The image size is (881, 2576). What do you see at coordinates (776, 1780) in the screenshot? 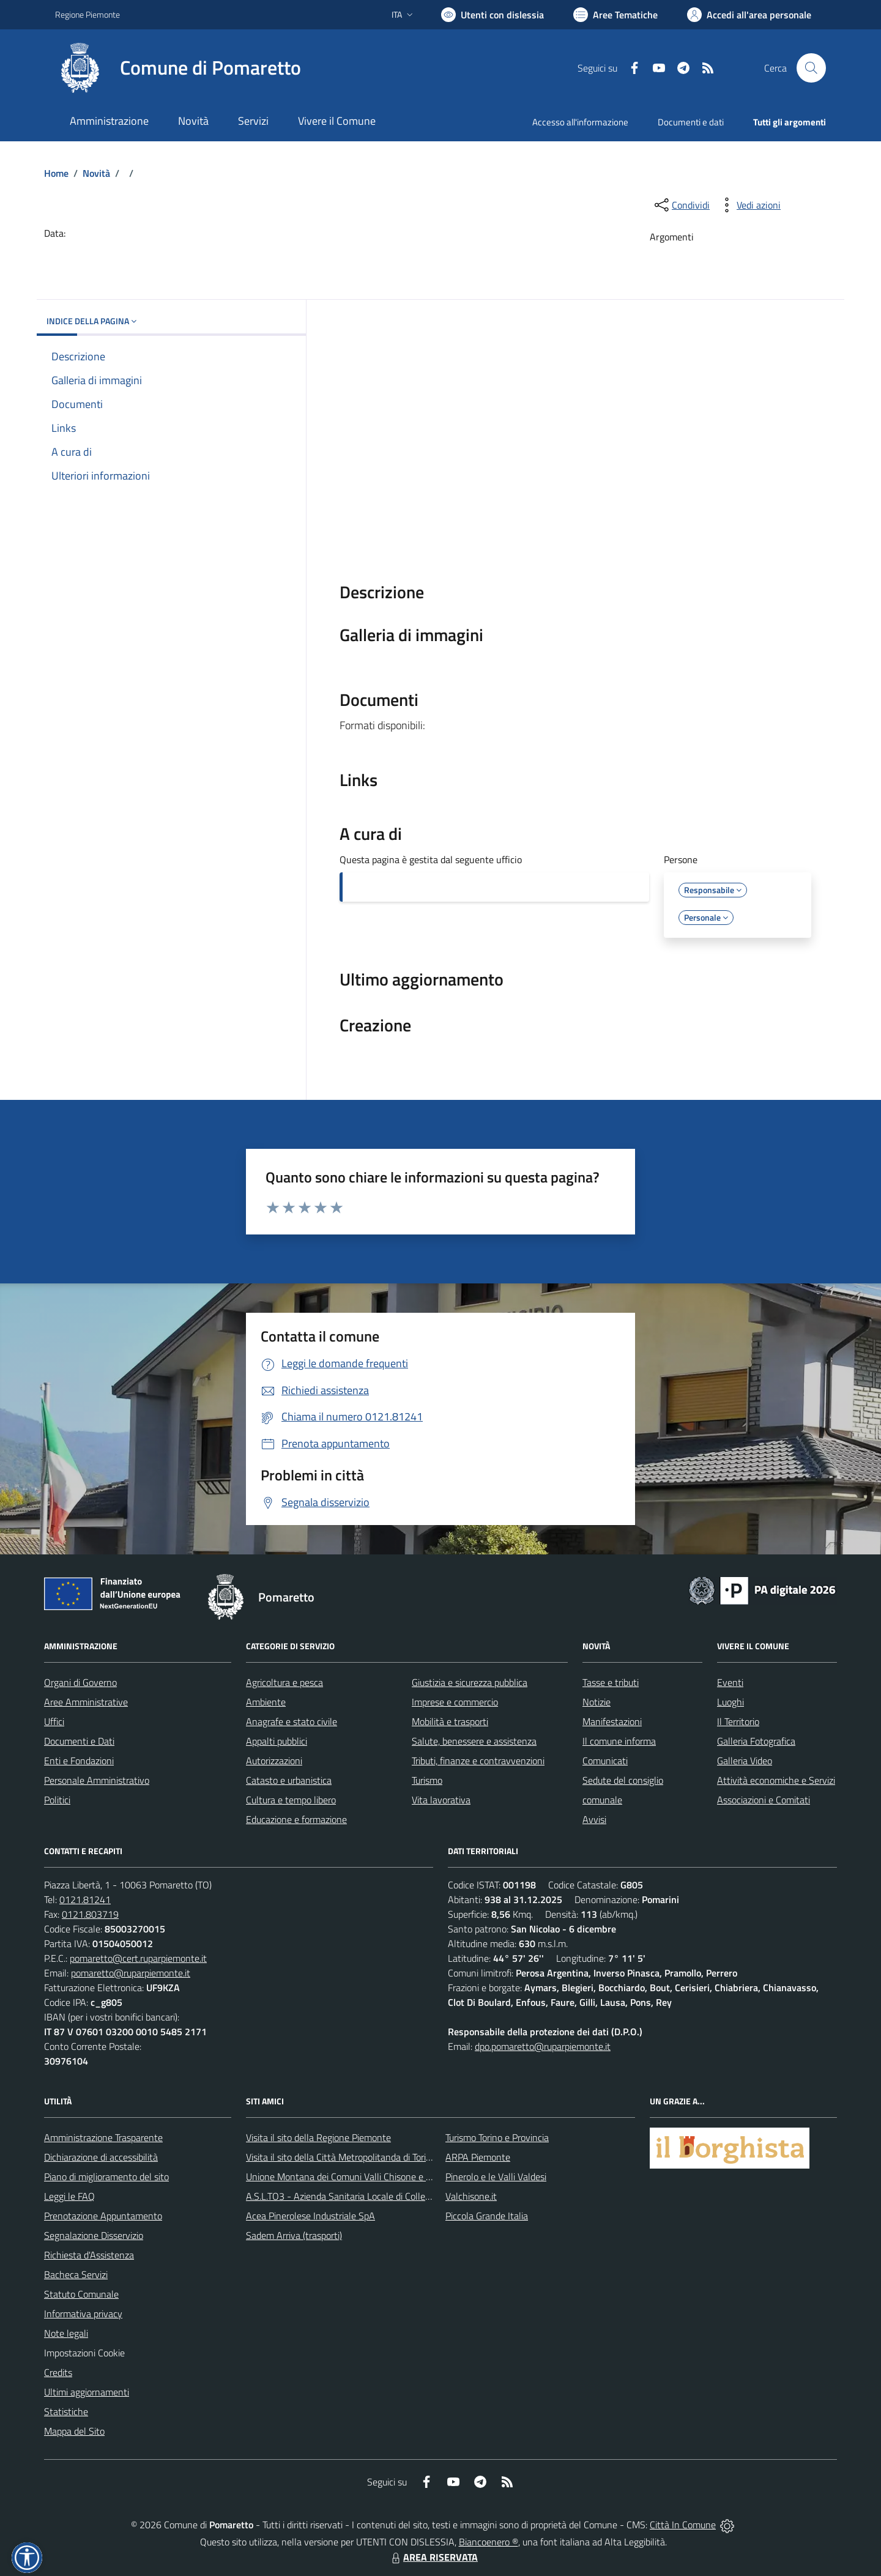
I see `Attività economiche e Servizi` at bounding box center [776, 1780].